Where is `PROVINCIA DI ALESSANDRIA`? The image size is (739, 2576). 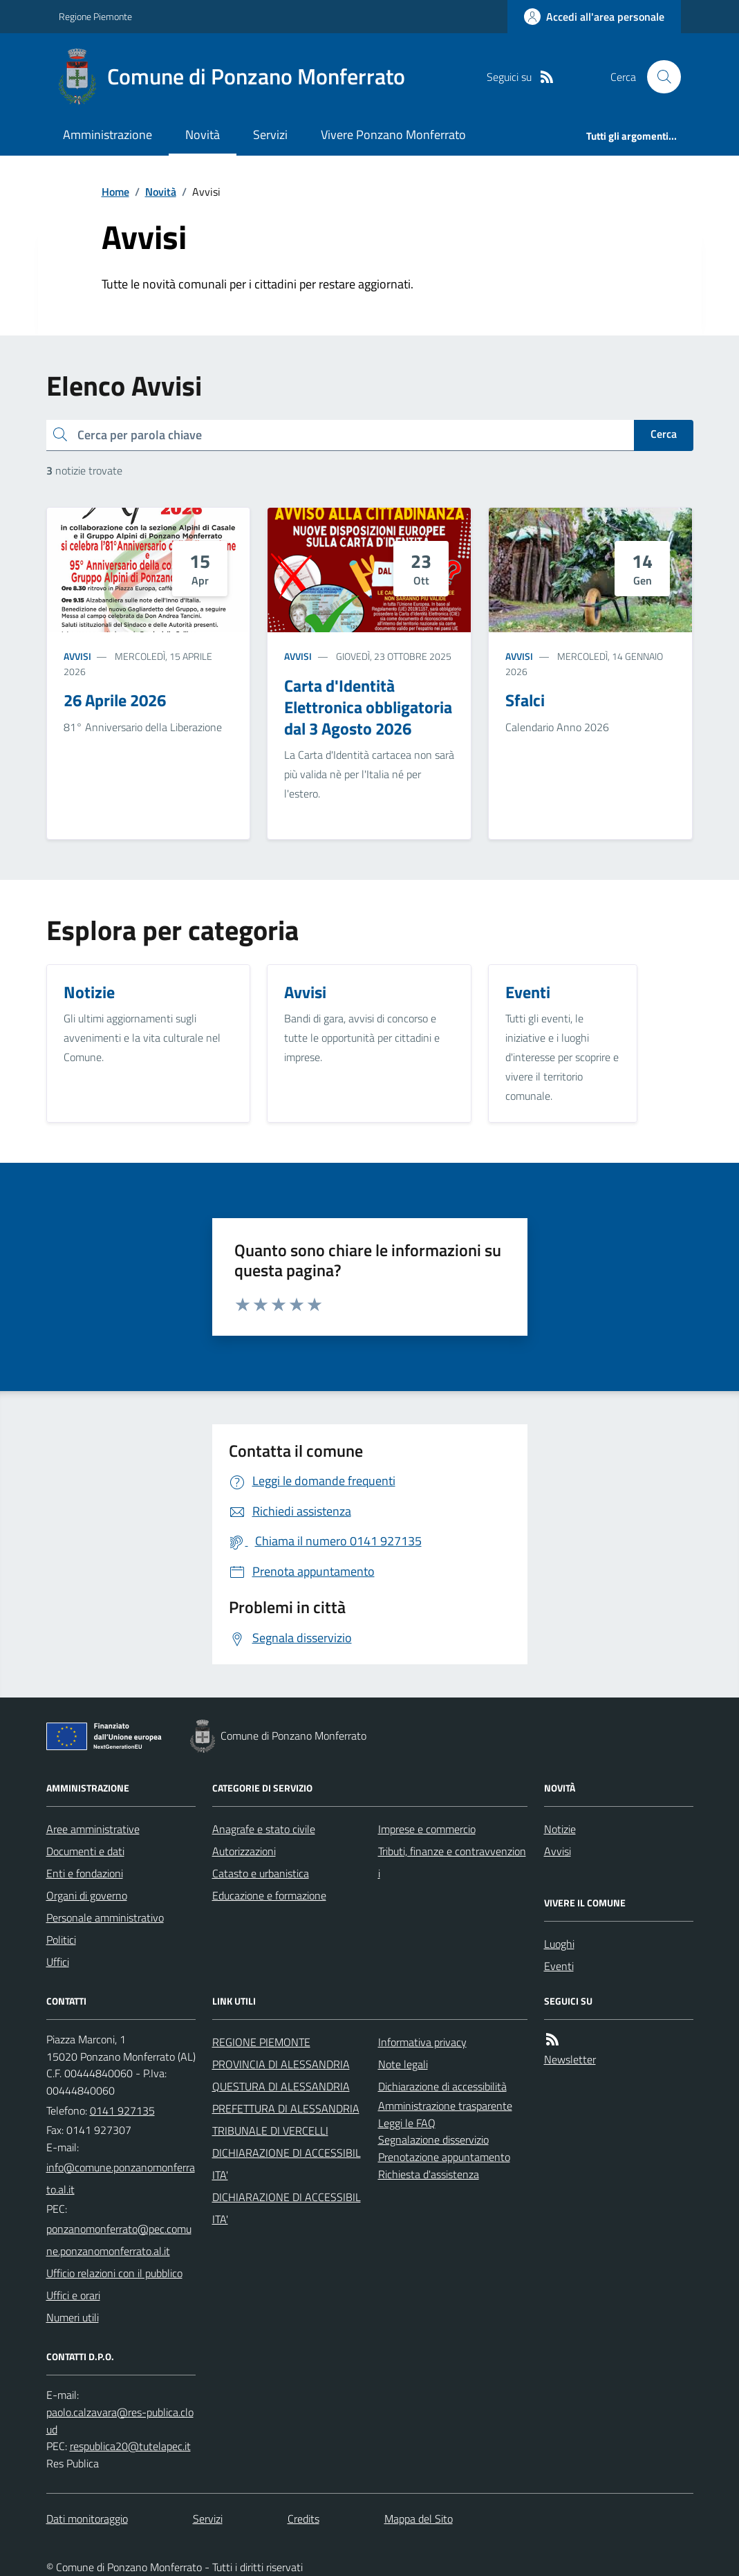 PROVINCIA DI ALESSANDRIA is located at coordinates (281, 2064).